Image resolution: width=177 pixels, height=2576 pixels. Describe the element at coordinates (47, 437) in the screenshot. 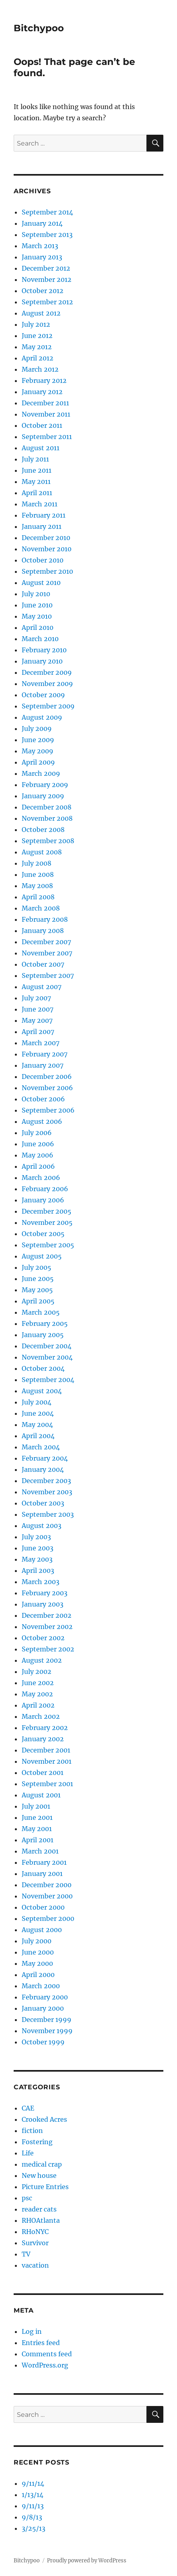

I see `September 2011` at that location.